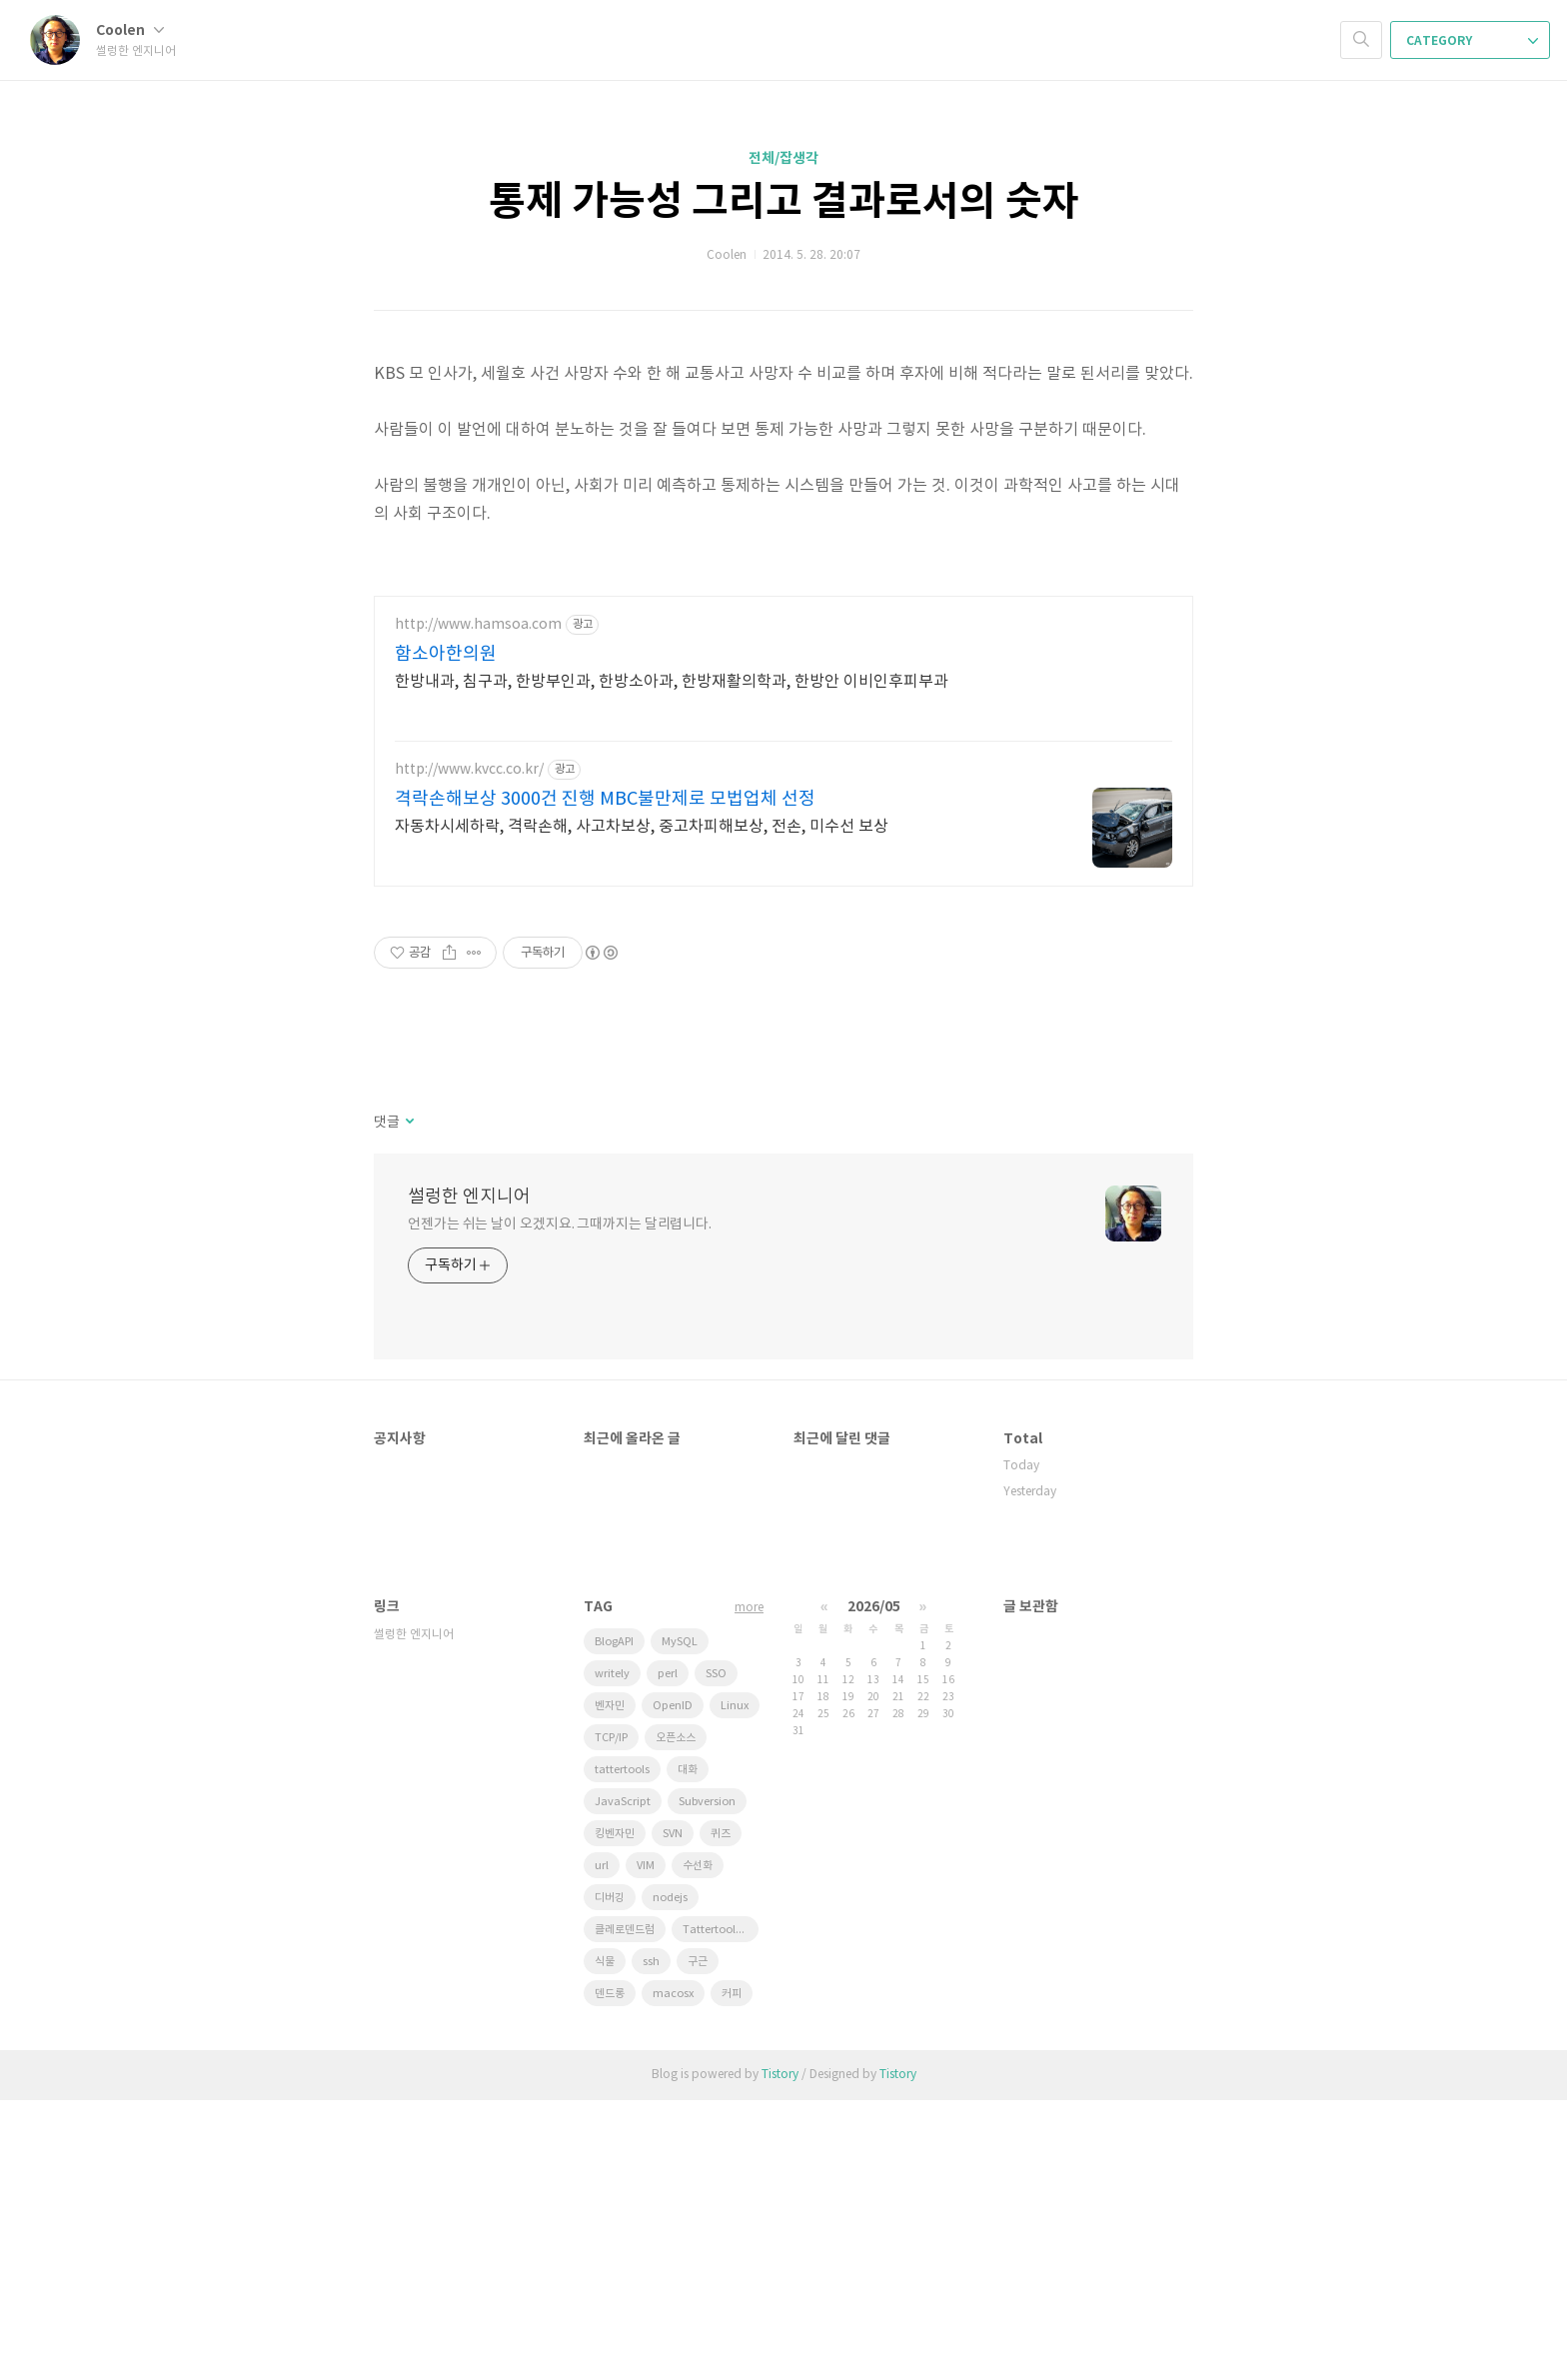 This screenshot has width=1567, height=2380. Describe the element at coordinates (610, 2177) in the screenshot. I see `디버깅` at that location.